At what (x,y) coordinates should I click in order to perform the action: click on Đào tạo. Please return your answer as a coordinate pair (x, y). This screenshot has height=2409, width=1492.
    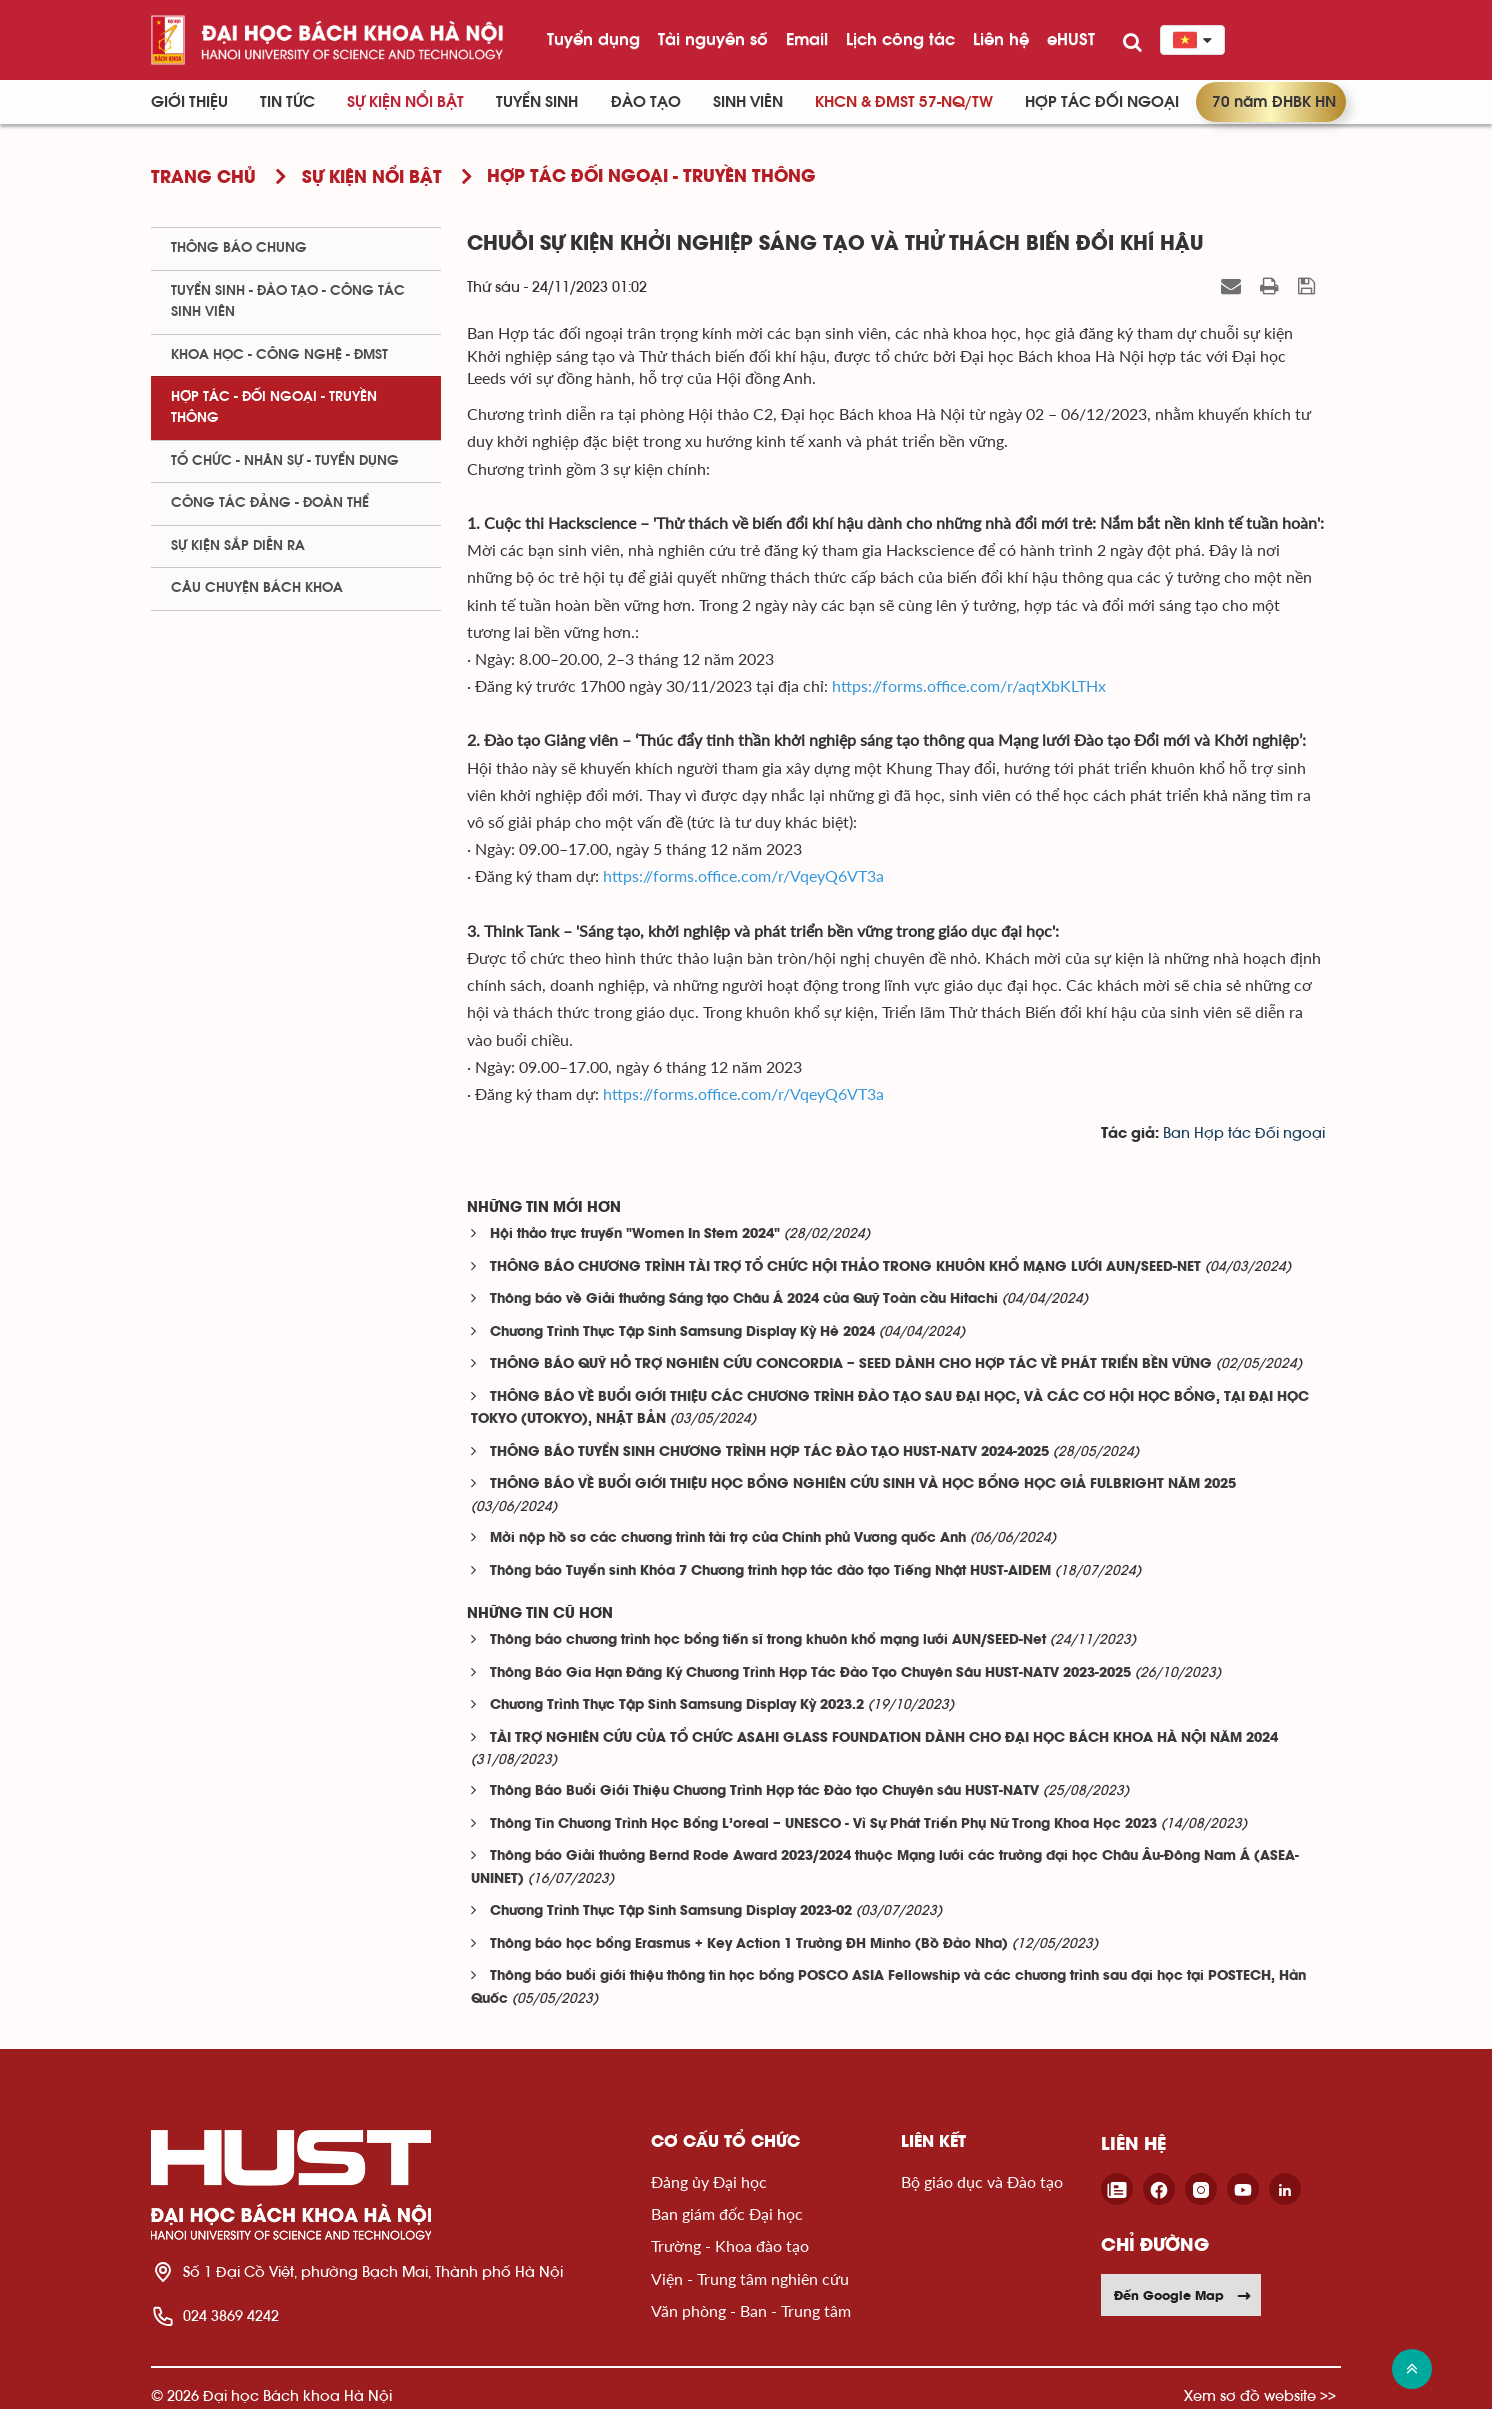
    Looking at the image, I should click on (646, 102).